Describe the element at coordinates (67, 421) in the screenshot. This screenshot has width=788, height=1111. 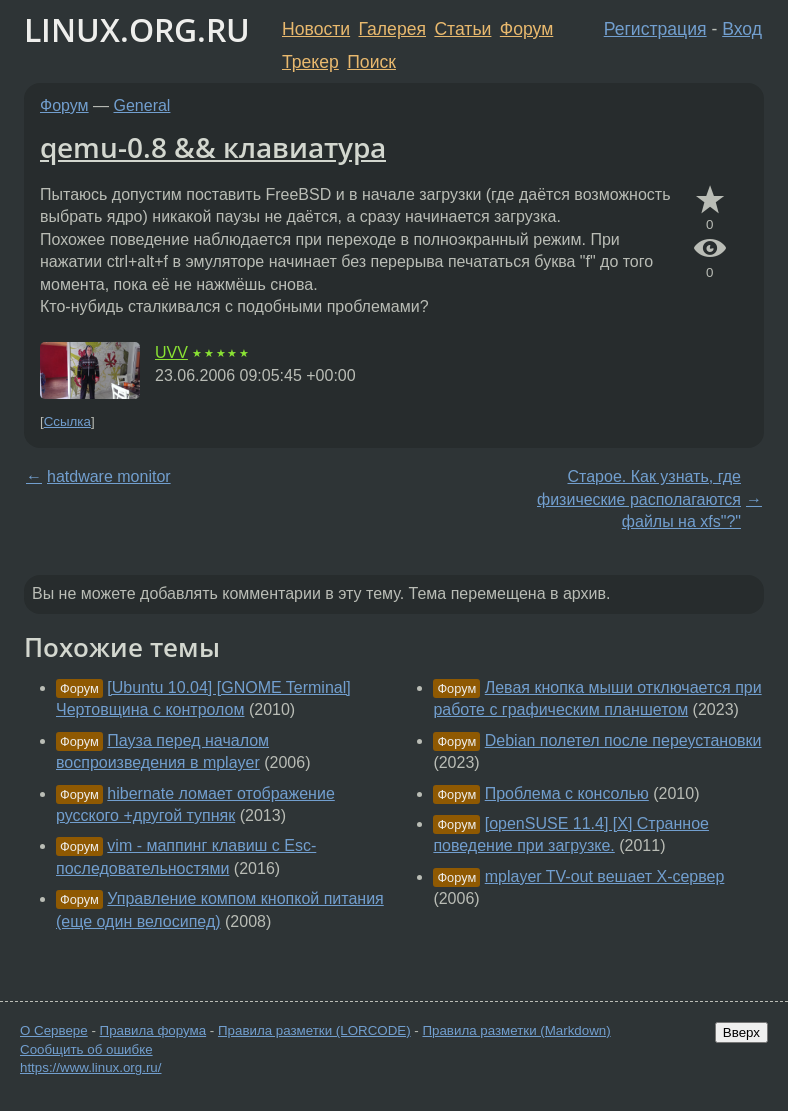
I see `Ссылка` at that location.